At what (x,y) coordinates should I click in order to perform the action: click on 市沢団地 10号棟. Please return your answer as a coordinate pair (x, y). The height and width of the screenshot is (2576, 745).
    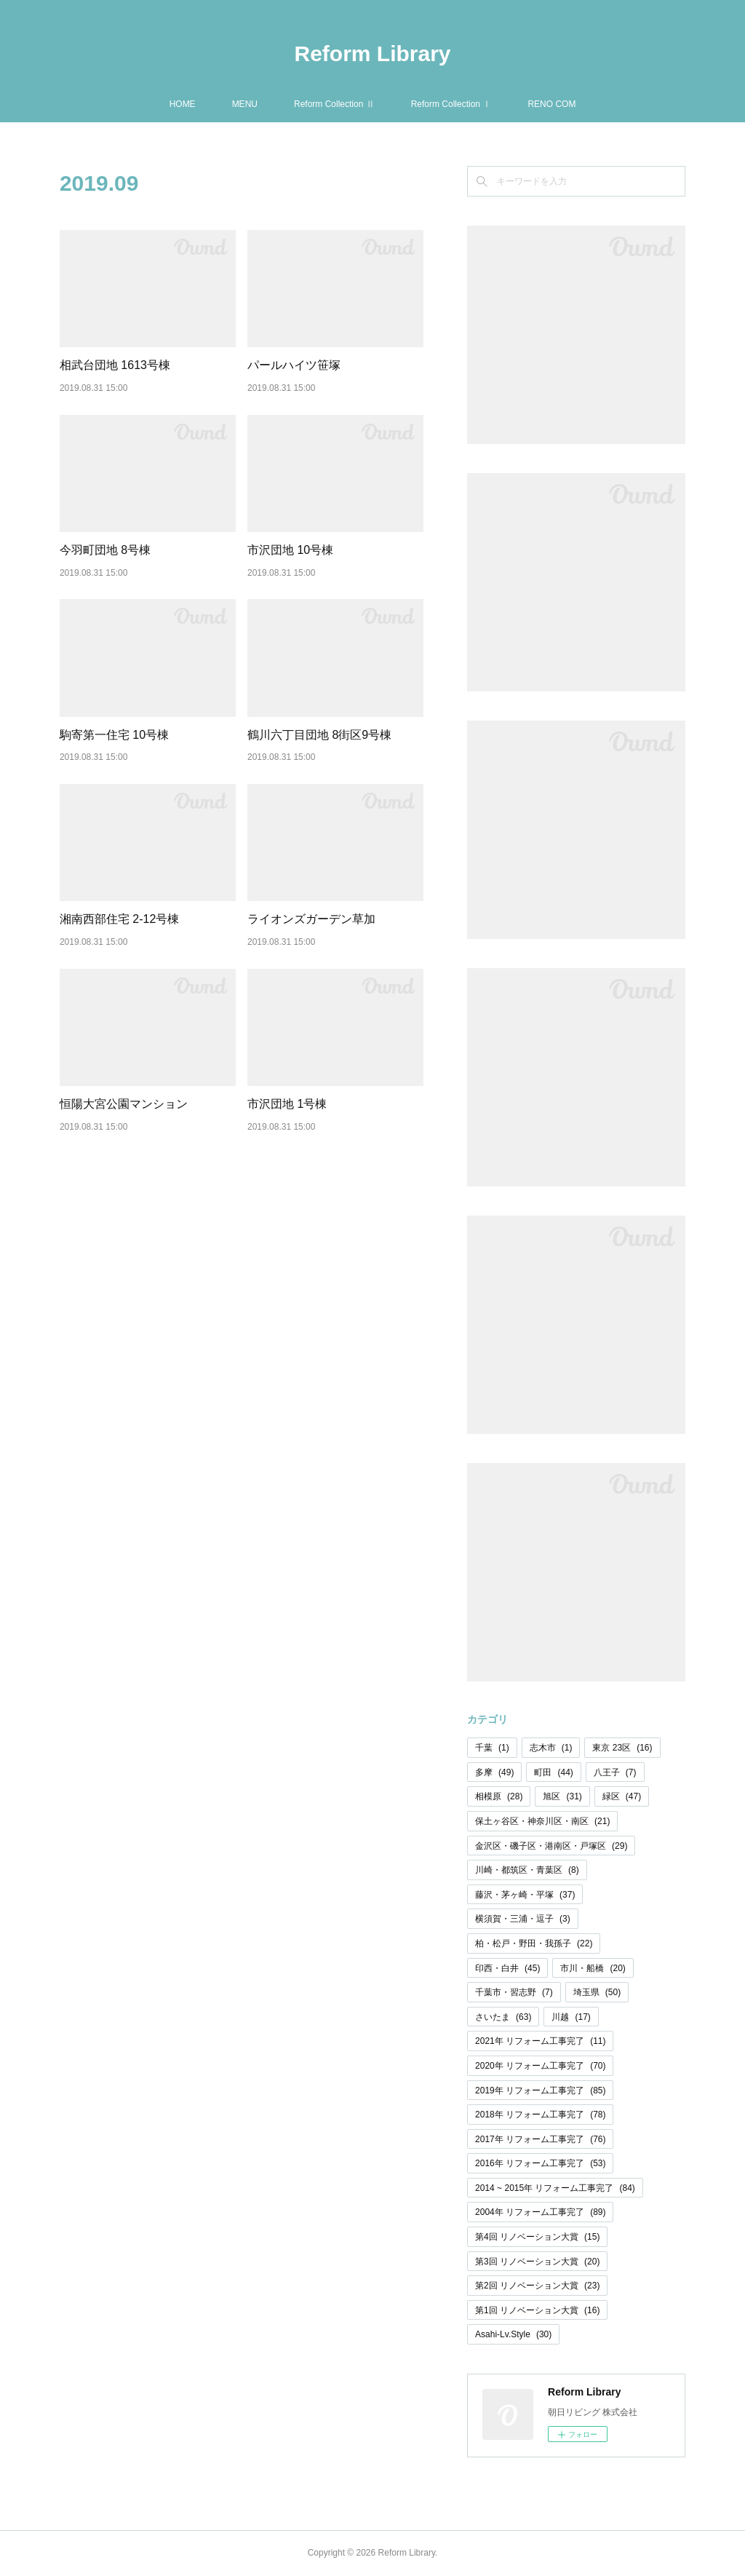
    Looking at the image, I should click on (290, 550).